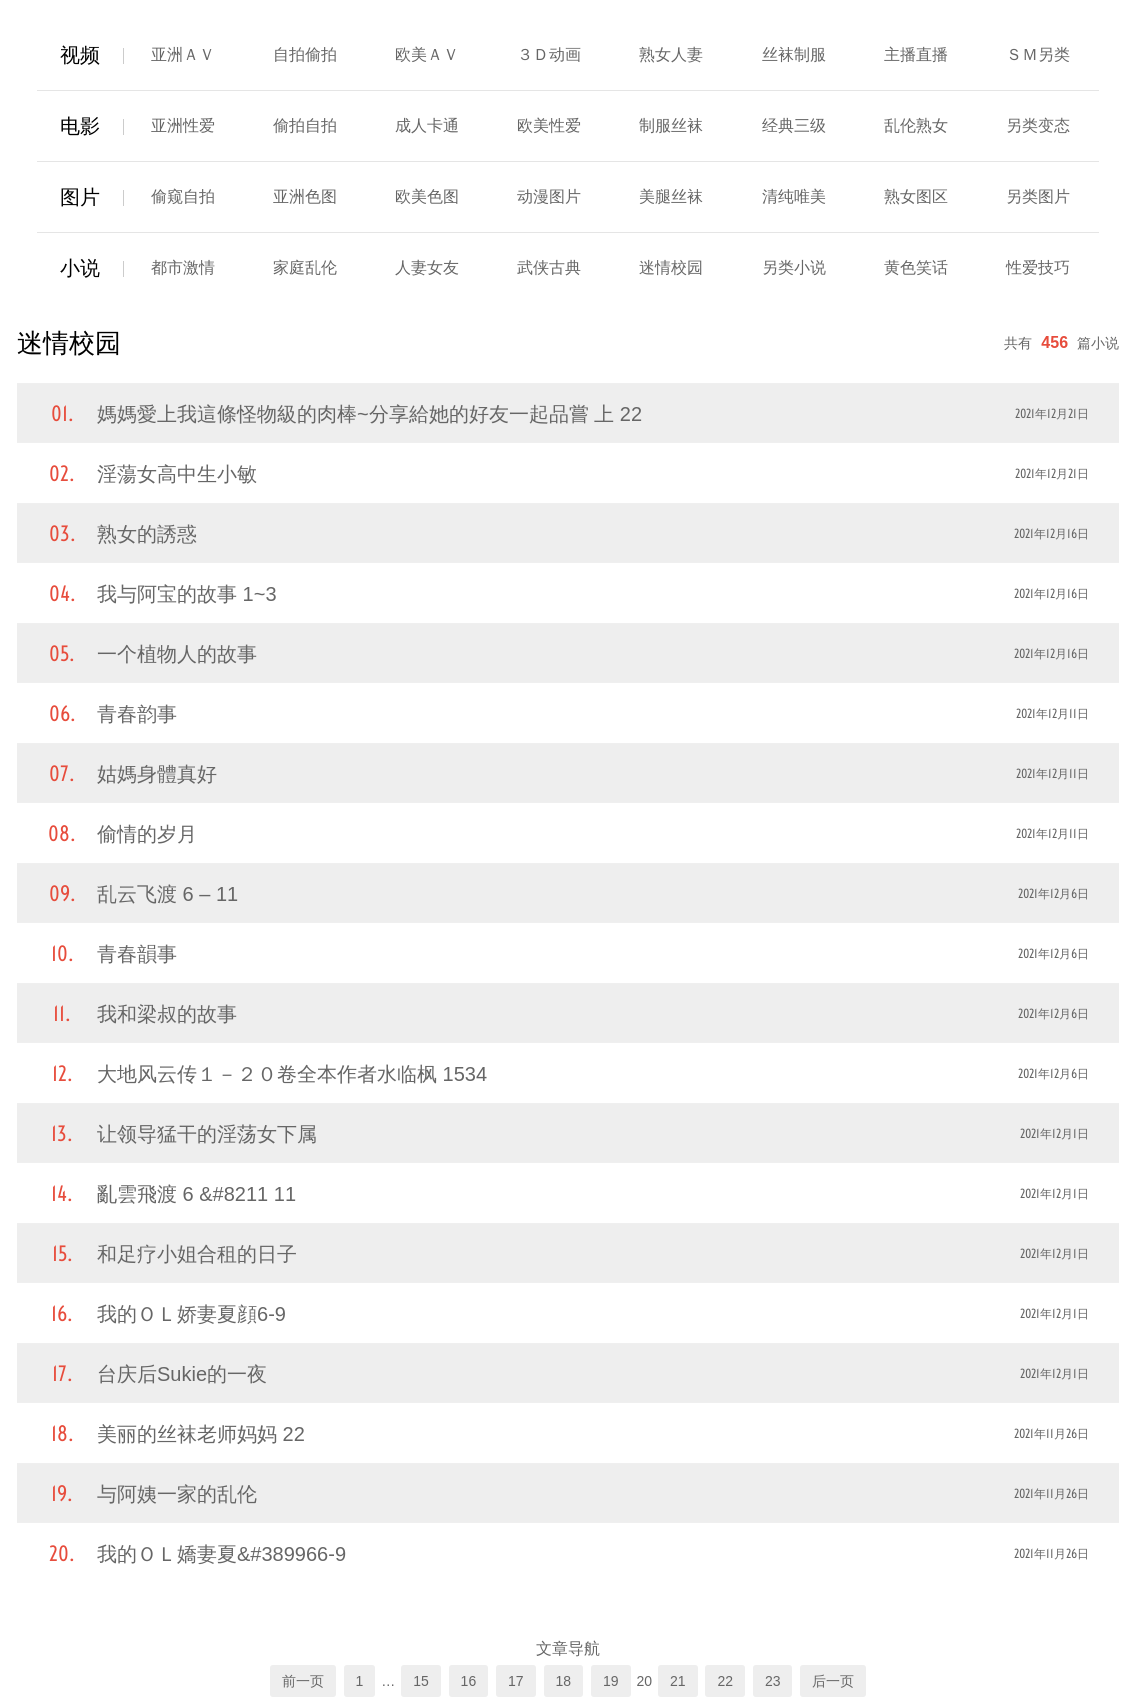 Image resolution: width=1136 pixels, height=1697 pixels. What do you see at coordinates (305, 125) in the screenshot?
I see `偷拍自拍` at bounding box center [305, 125].